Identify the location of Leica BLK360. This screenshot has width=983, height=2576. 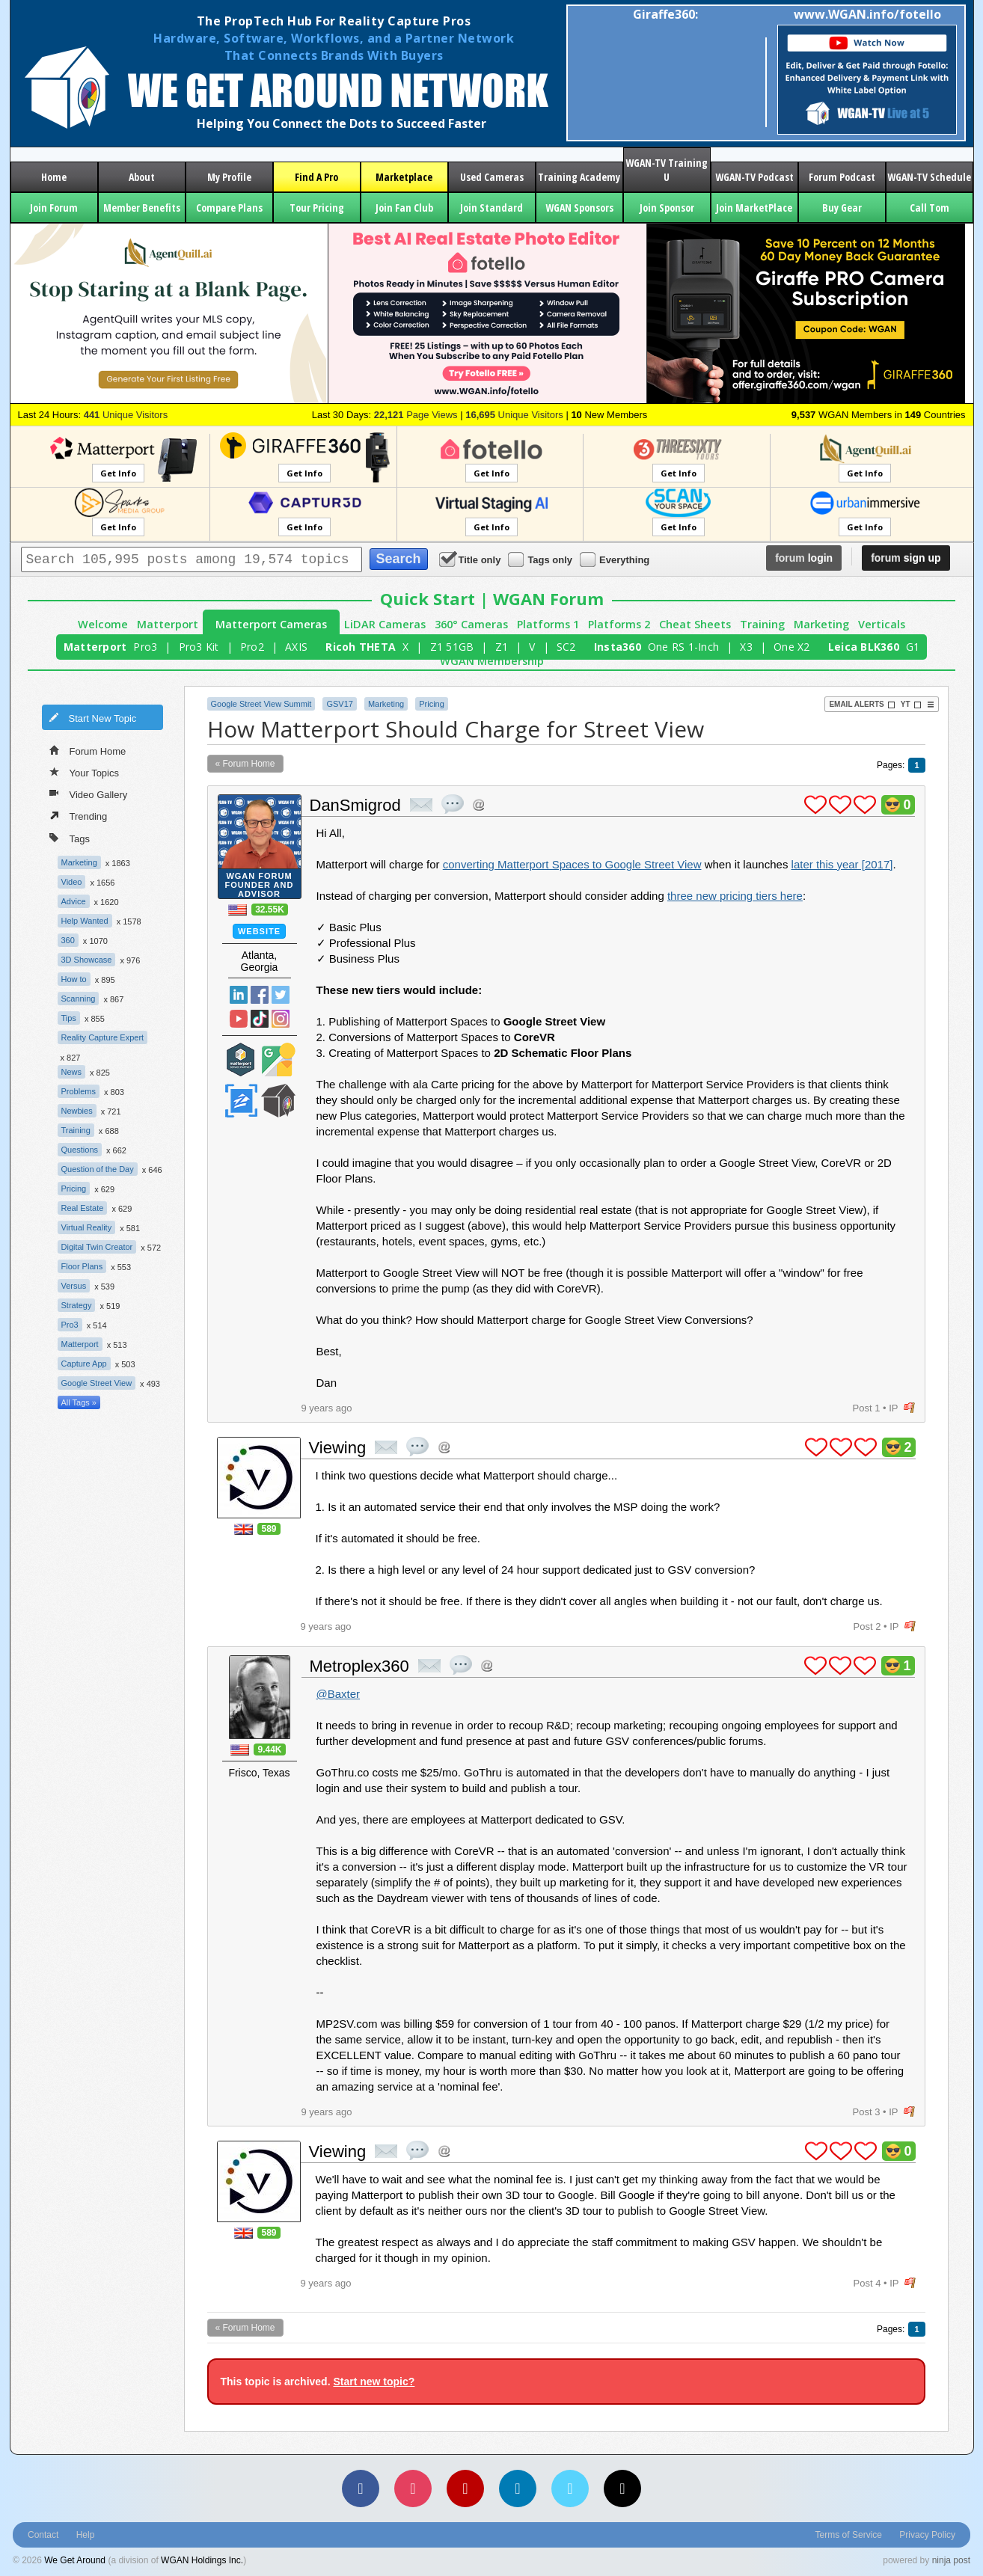
(863, 647).